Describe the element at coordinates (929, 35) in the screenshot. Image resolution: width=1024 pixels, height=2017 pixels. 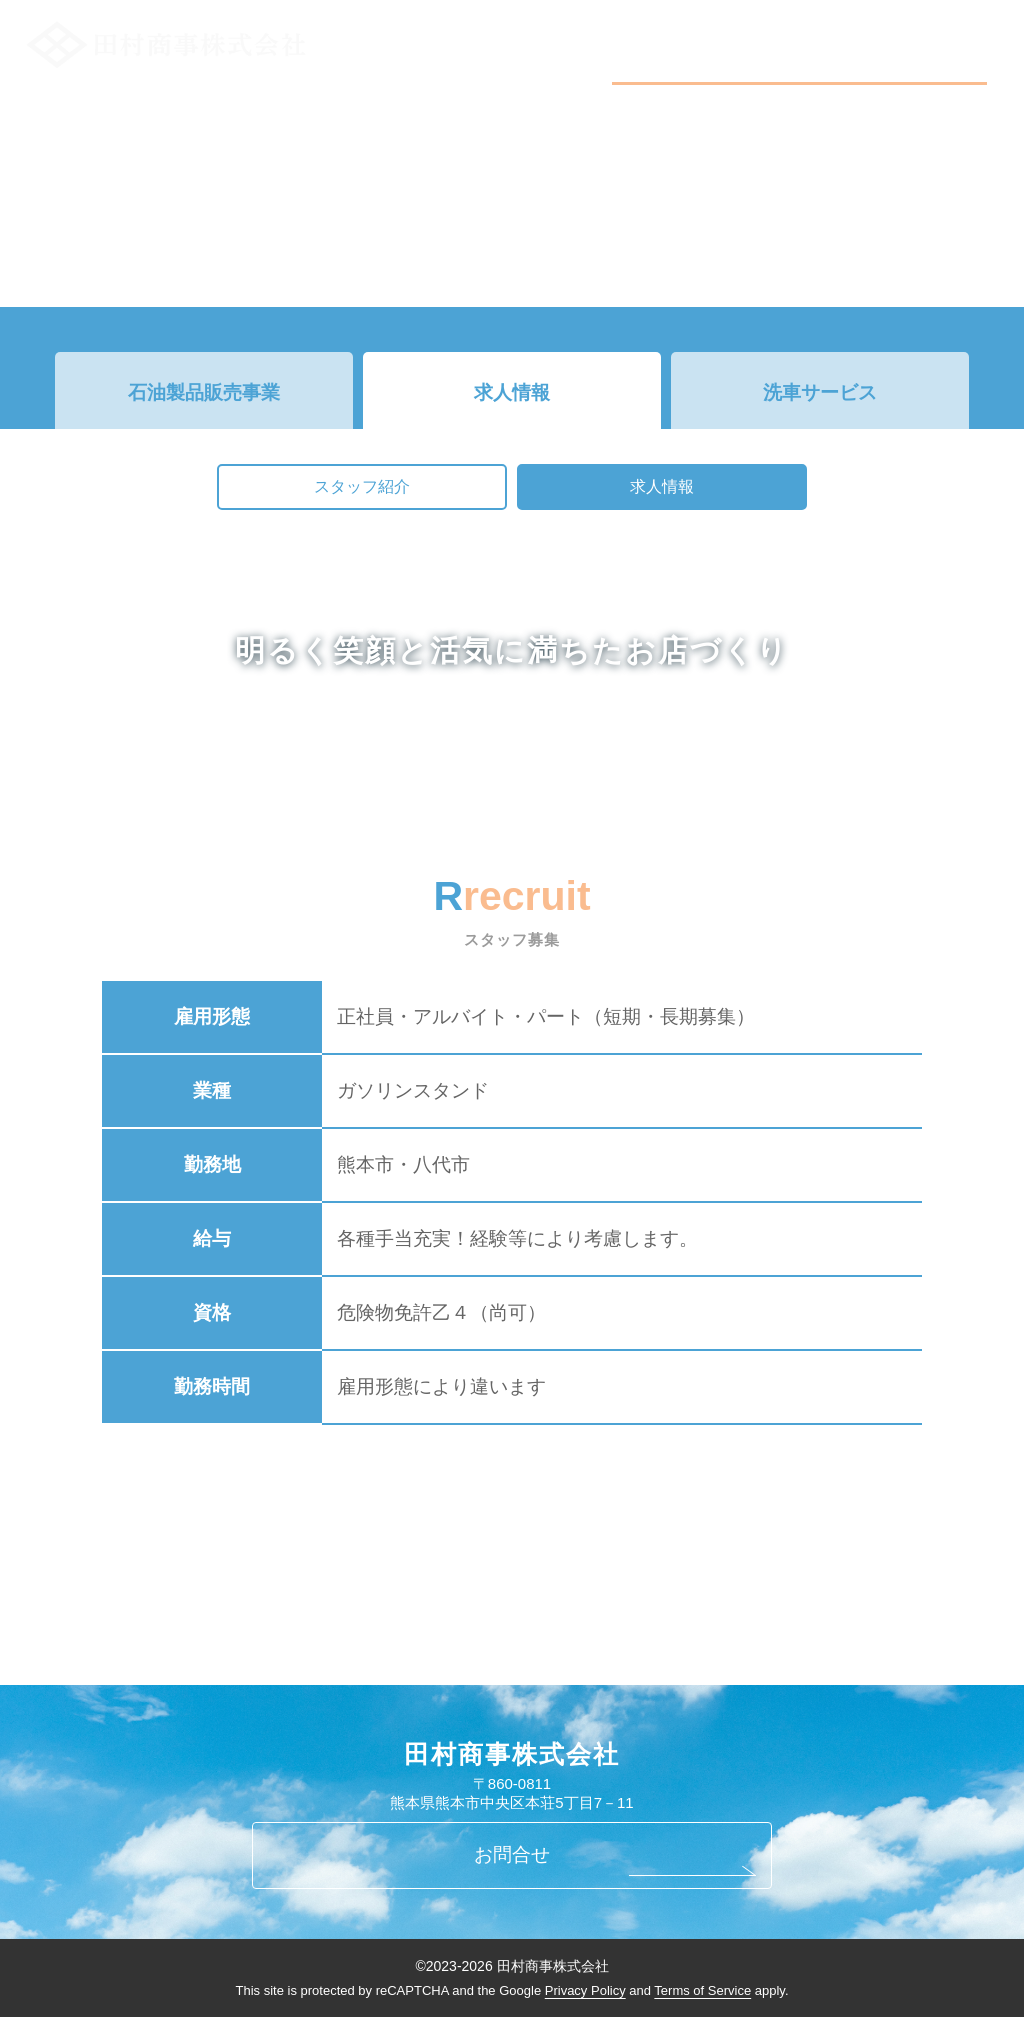
I see `お問い合わせ` at that location.